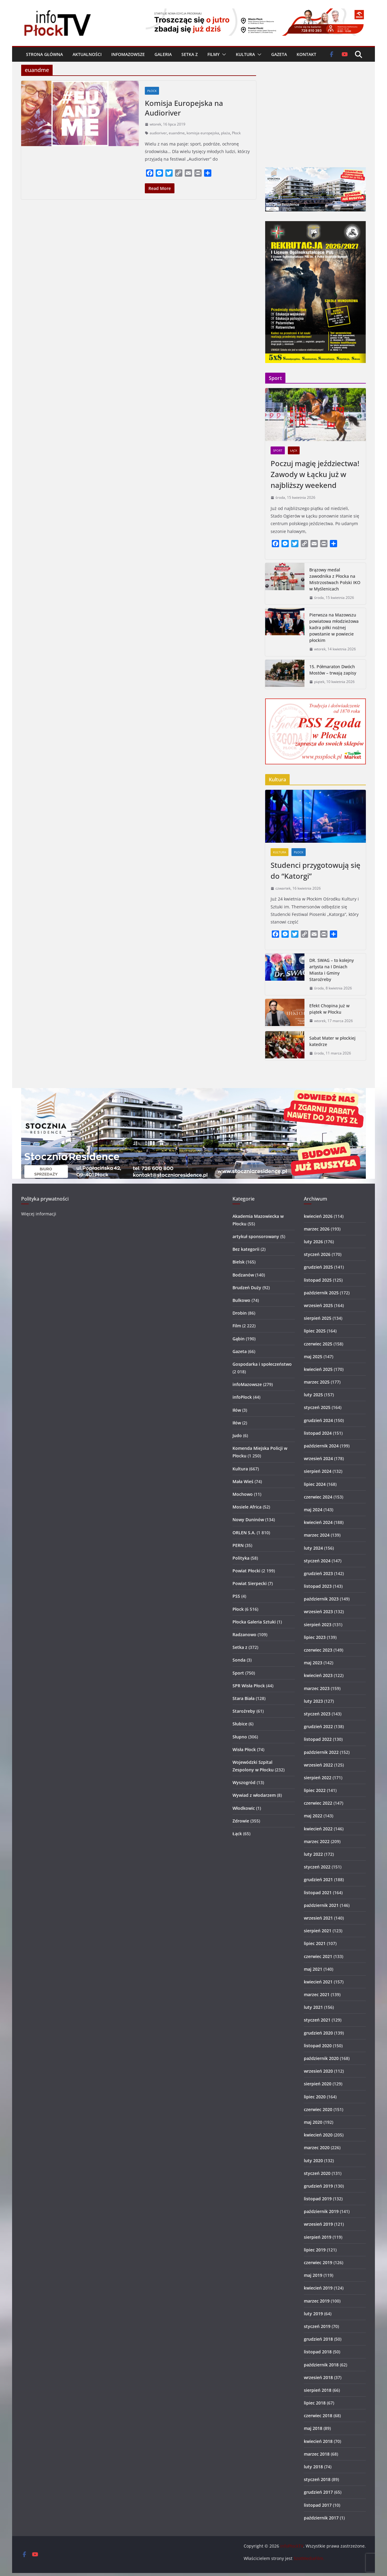 The image size is (387, 2576). What do you see at coordinates (262, 1364) in the screenshot?
I see `Gospodarka i społeczeństwo` at bounding box center [262, 1364].